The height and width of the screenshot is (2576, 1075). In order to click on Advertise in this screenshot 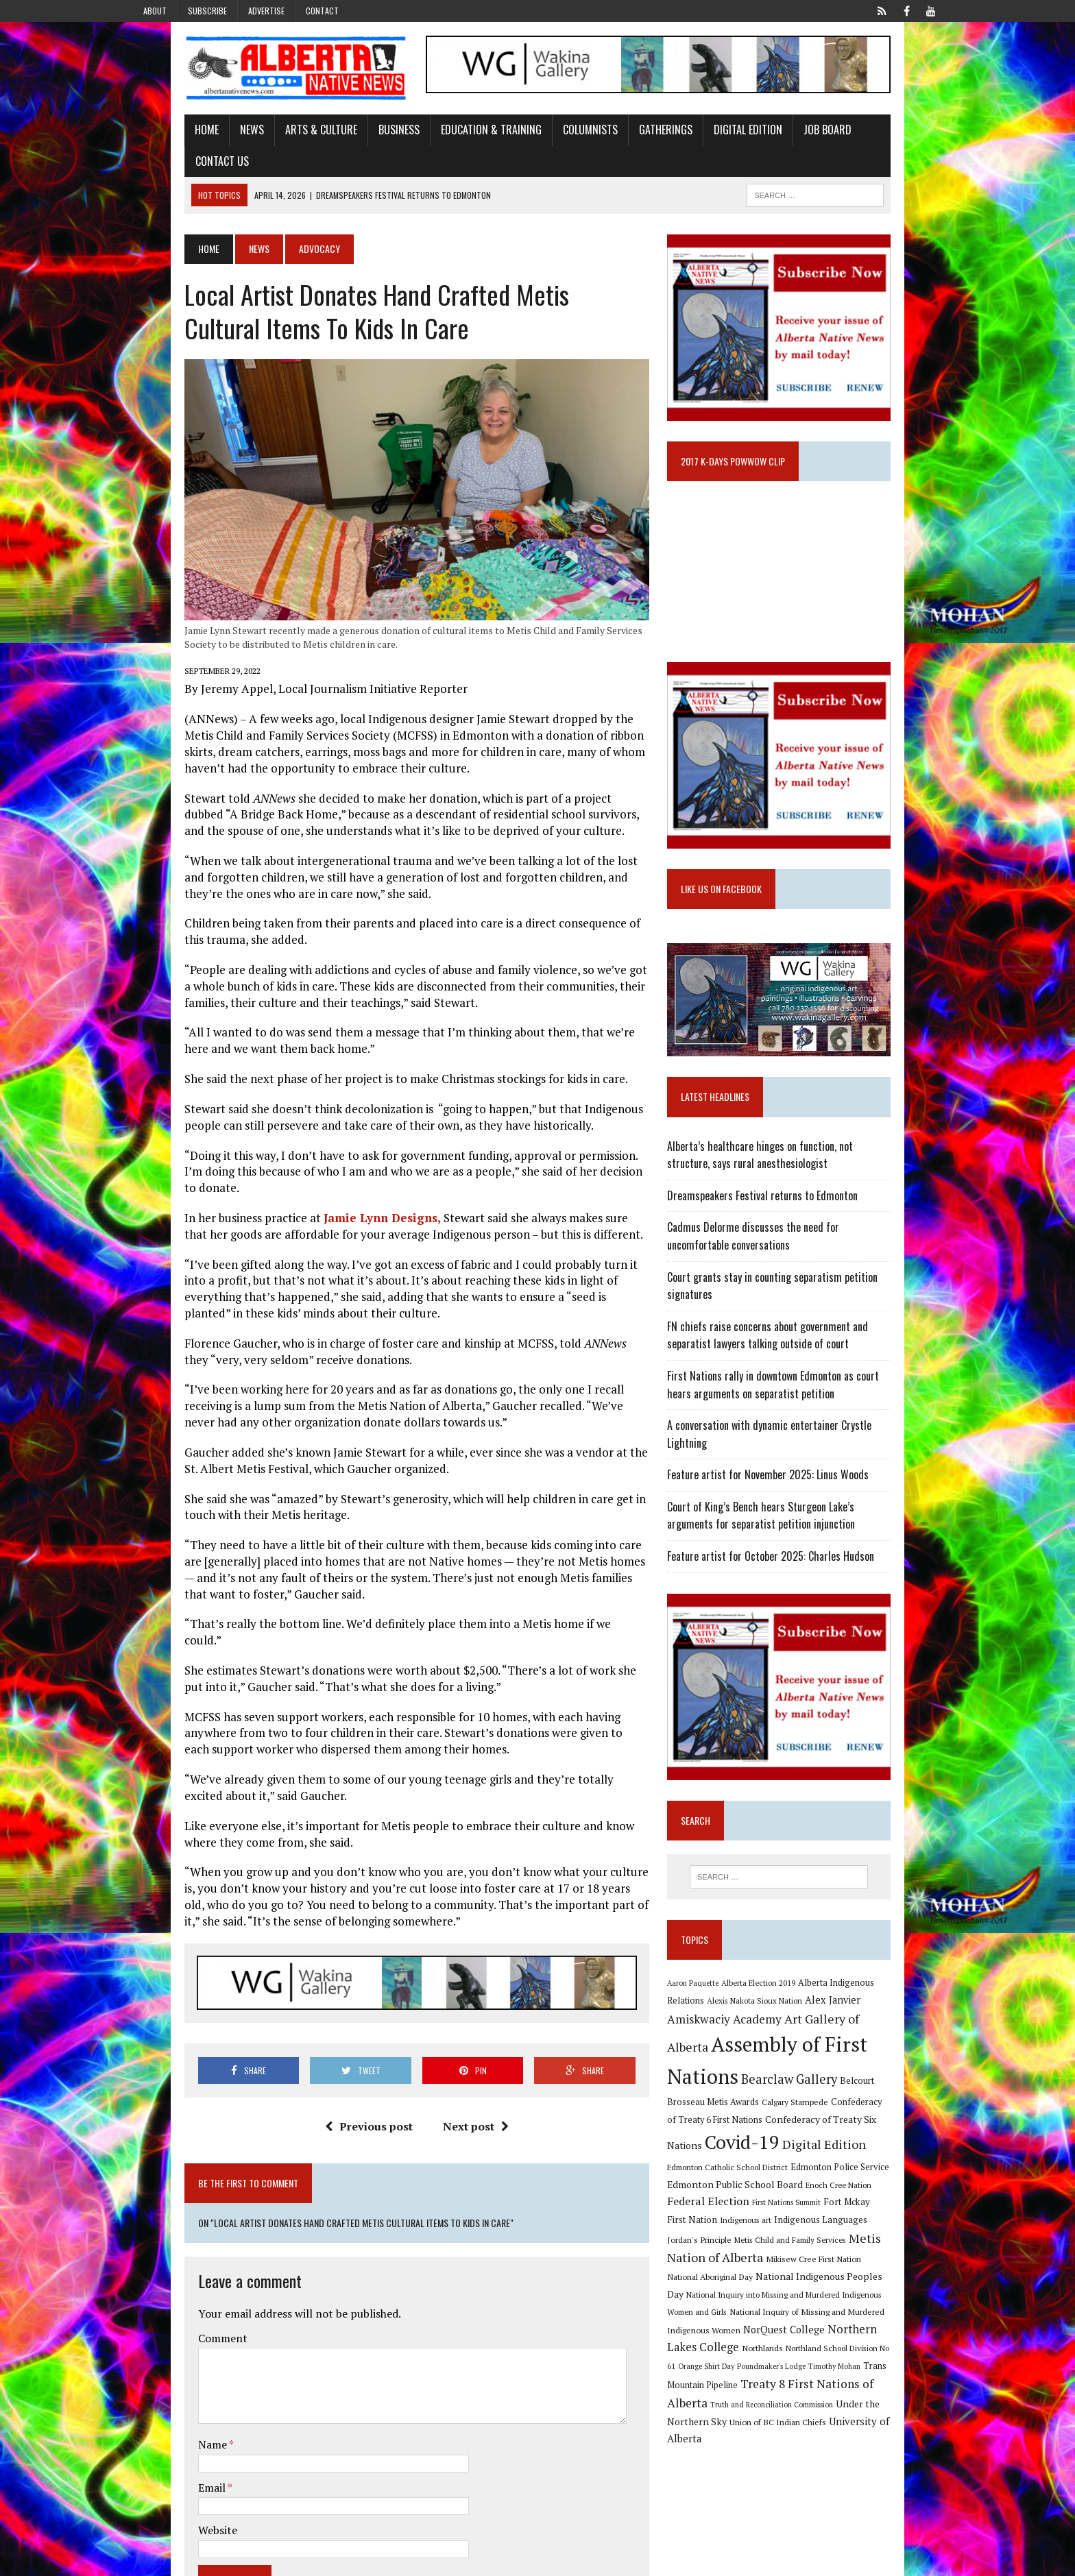, I will do `click(266, 10)`.